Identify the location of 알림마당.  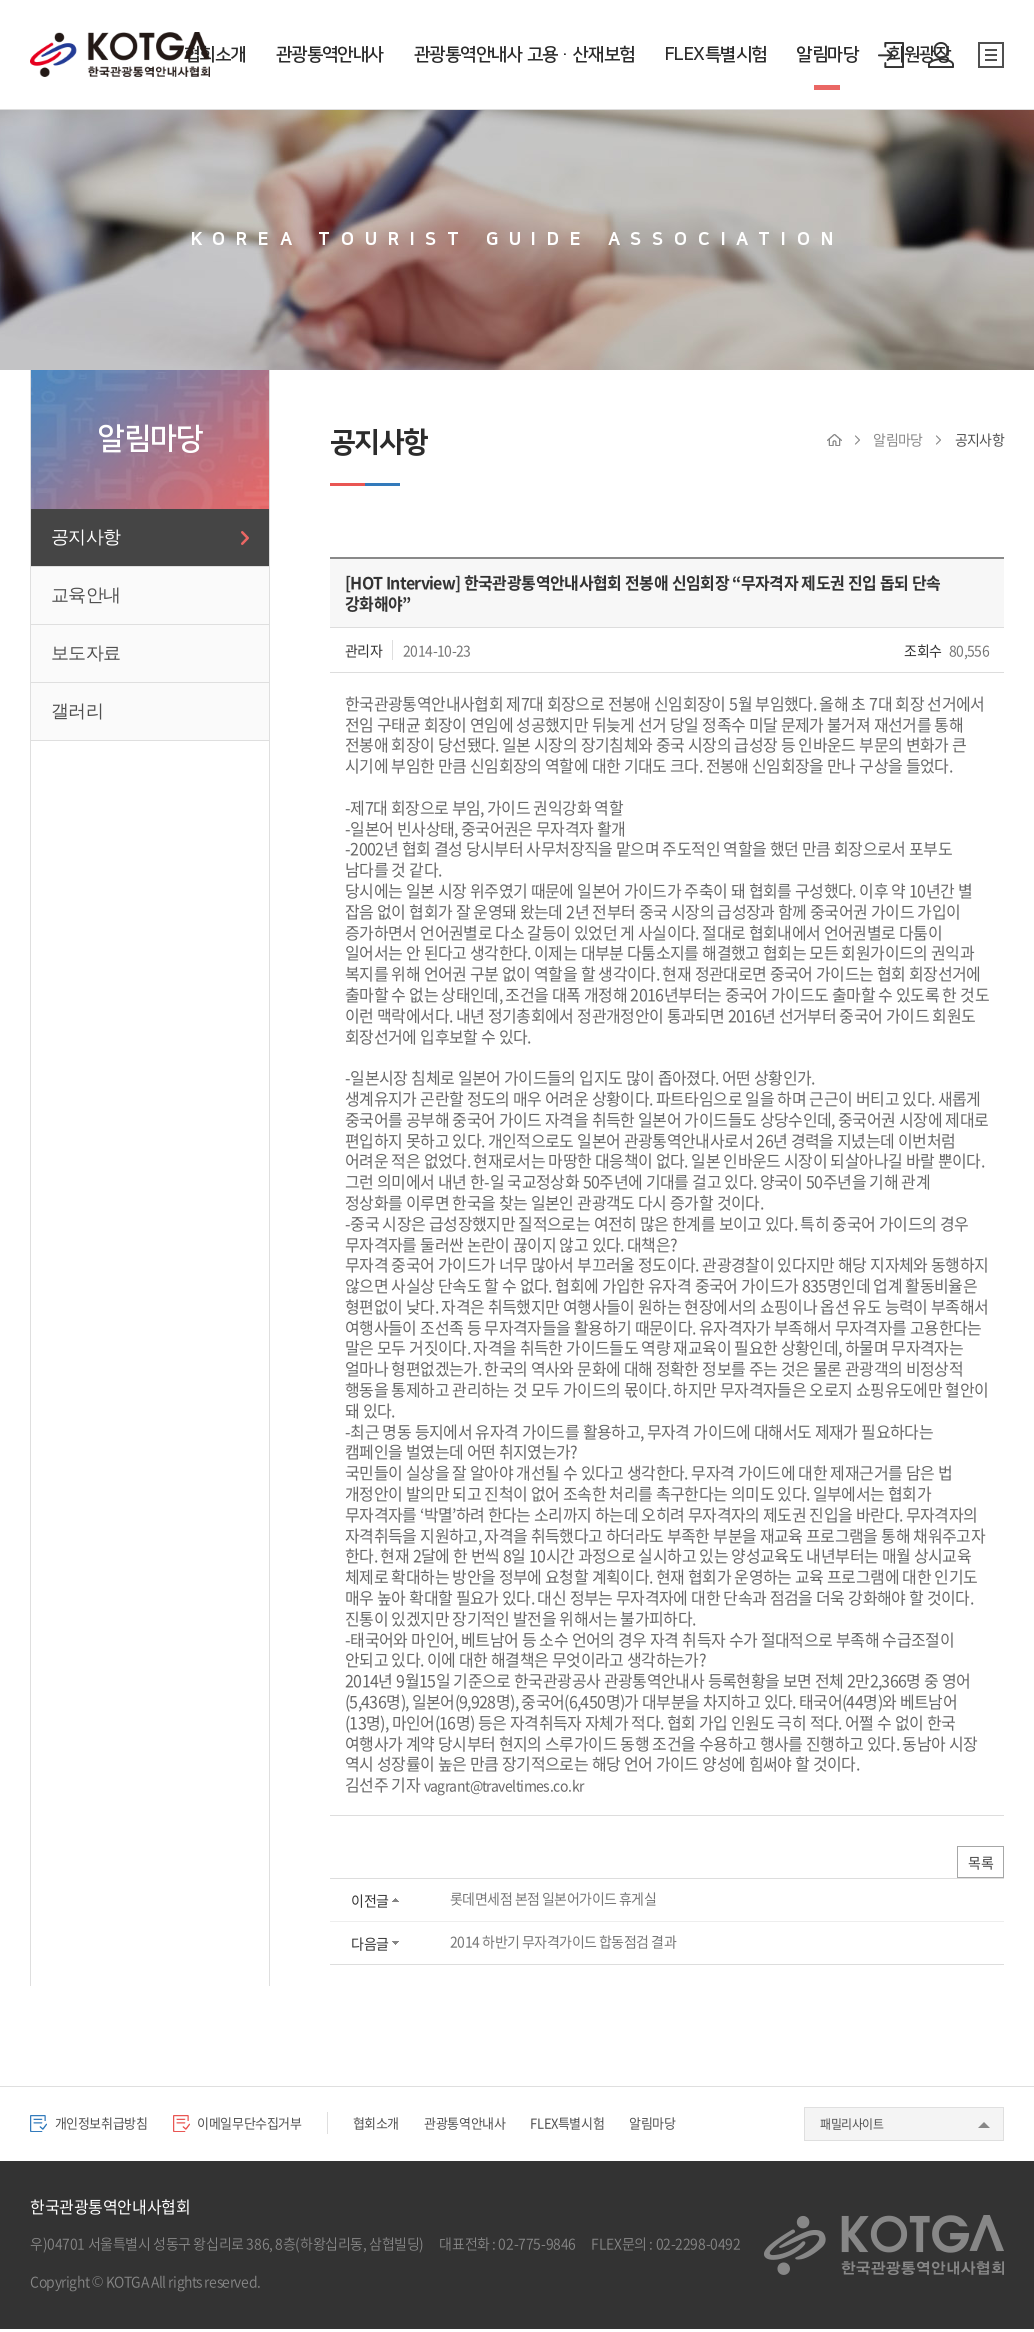
(827, 55).